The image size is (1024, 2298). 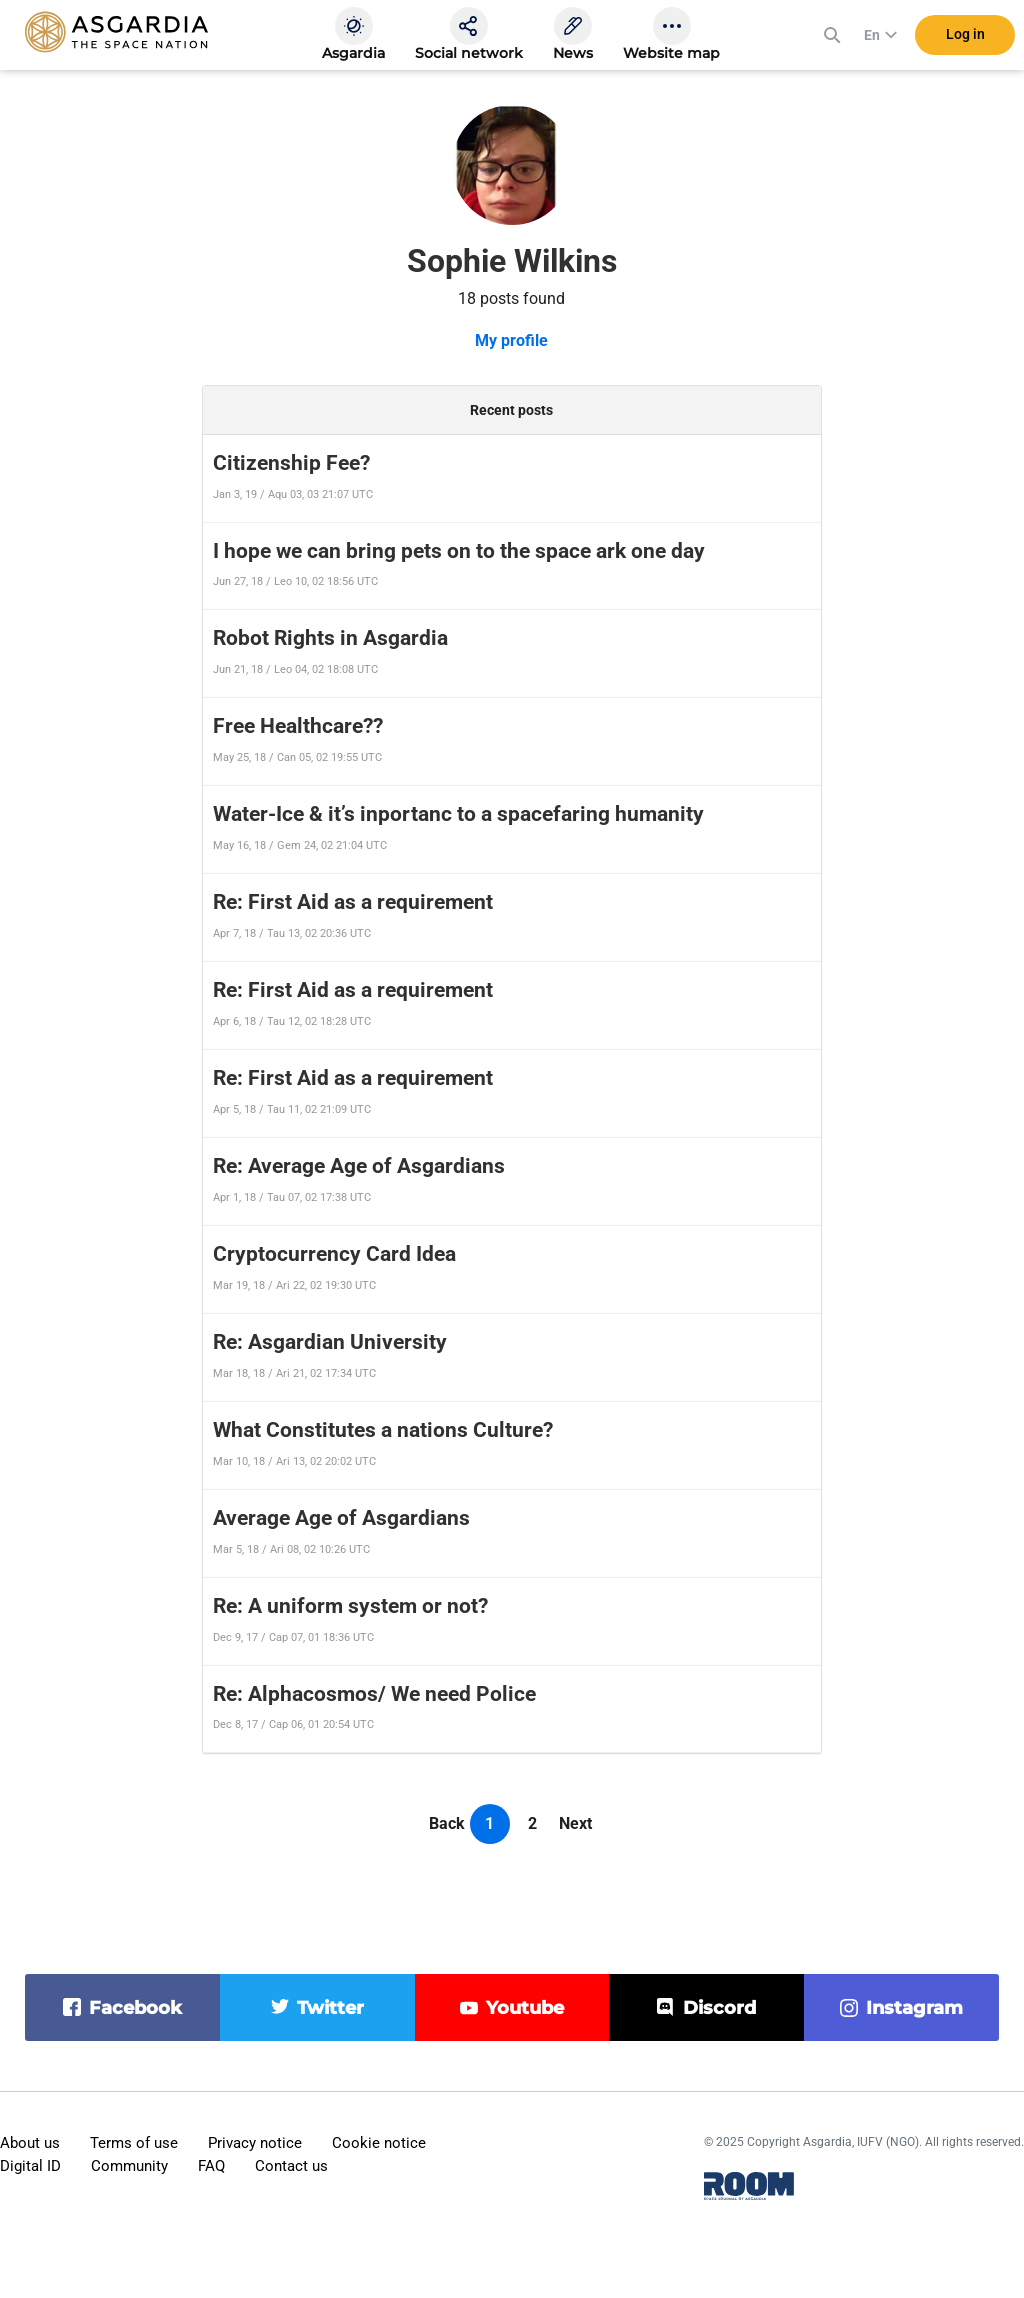 I want to click on Privacy notice, so click(x=255, y=2143).